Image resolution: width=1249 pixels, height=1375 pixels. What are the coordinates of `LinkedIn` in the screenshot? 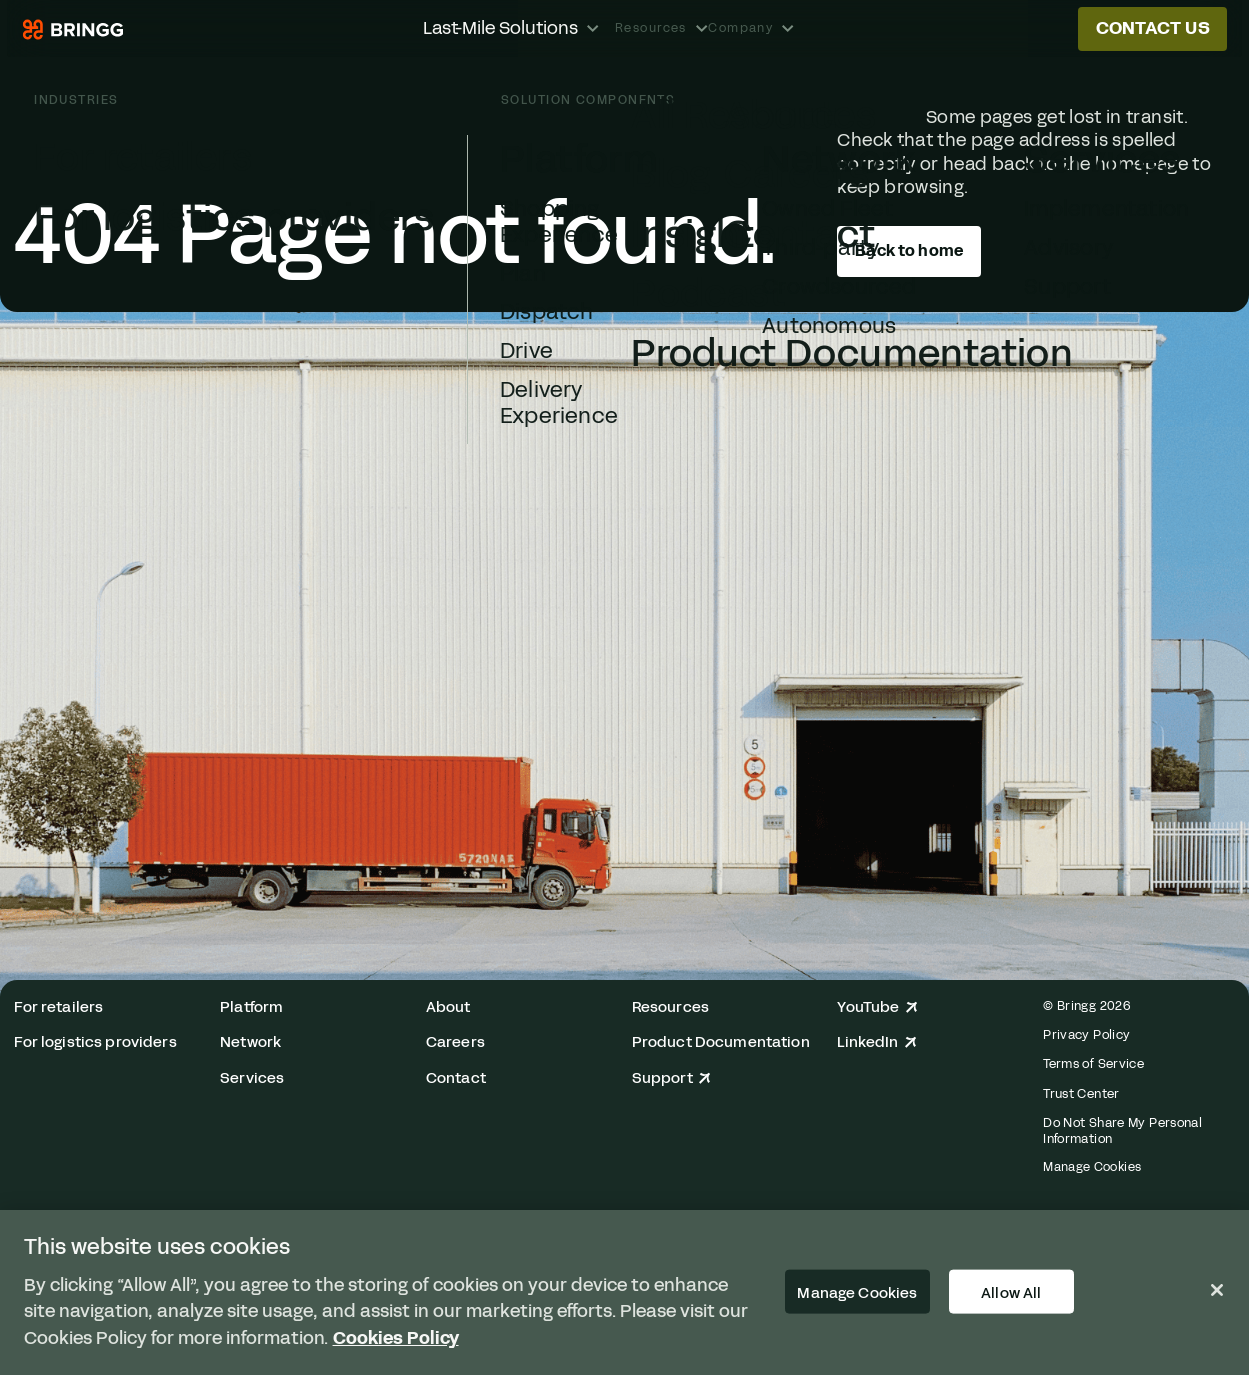 It's located at (877, 1042).